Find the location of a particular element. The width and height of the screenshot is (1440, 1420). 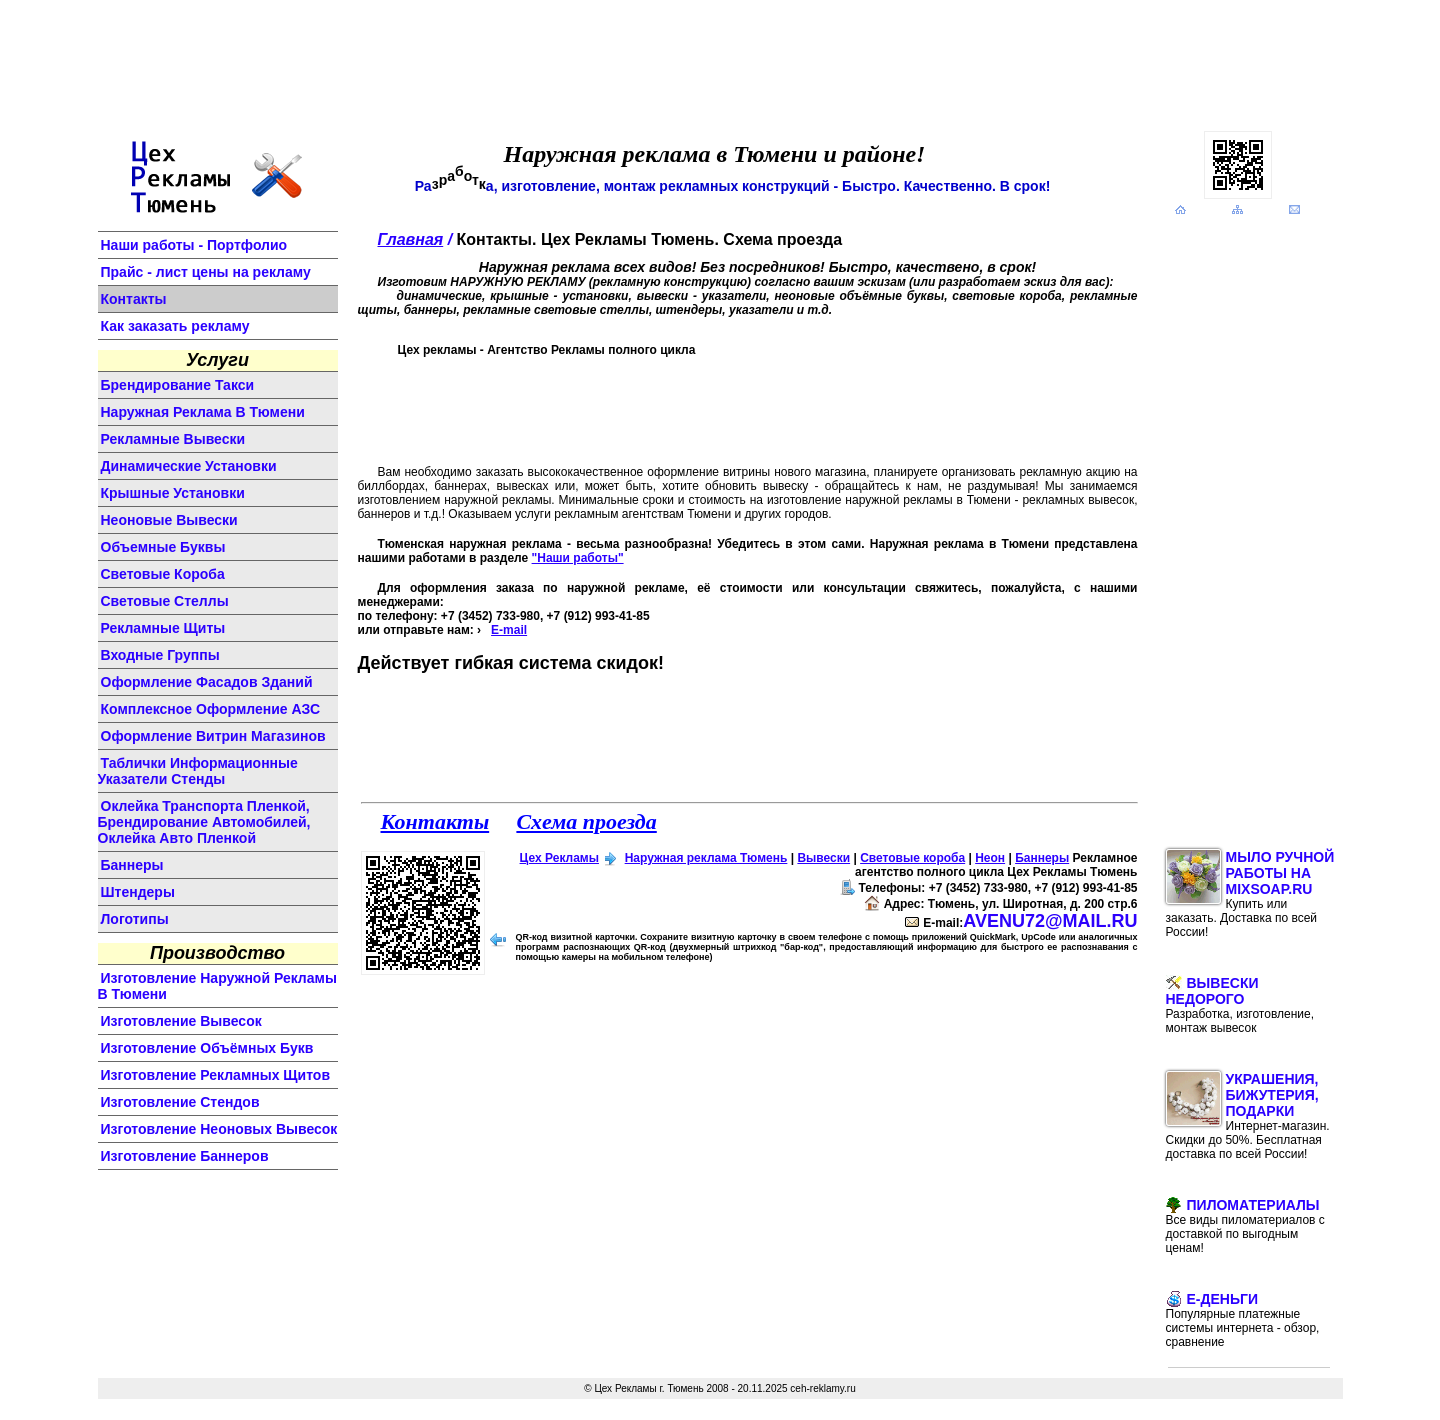

Неон is located at coordinates (990, 858).